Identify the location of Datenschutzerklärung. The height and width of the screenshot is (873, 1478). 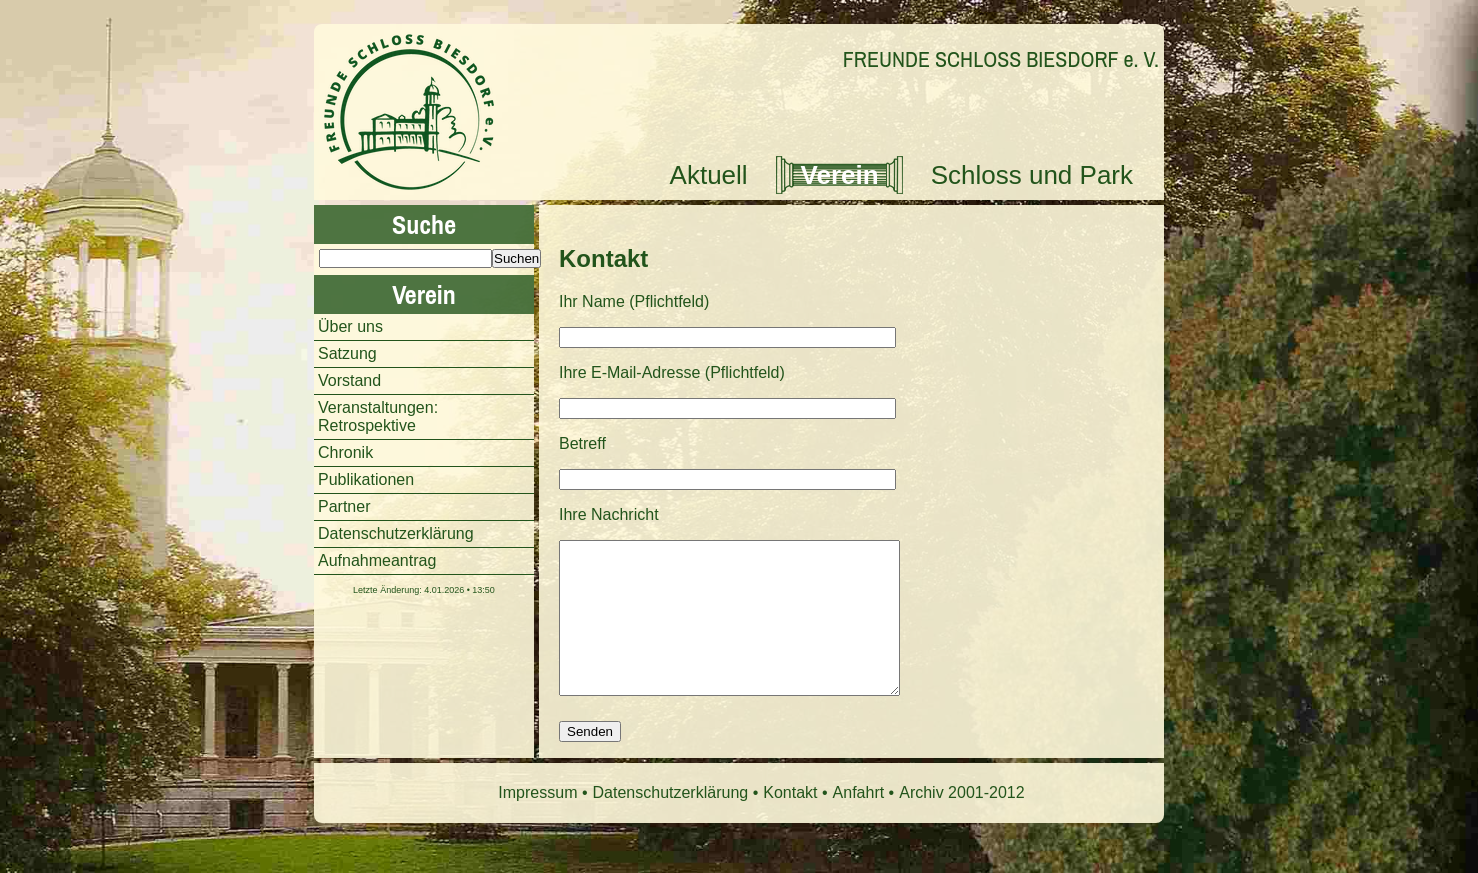
(396, 533).